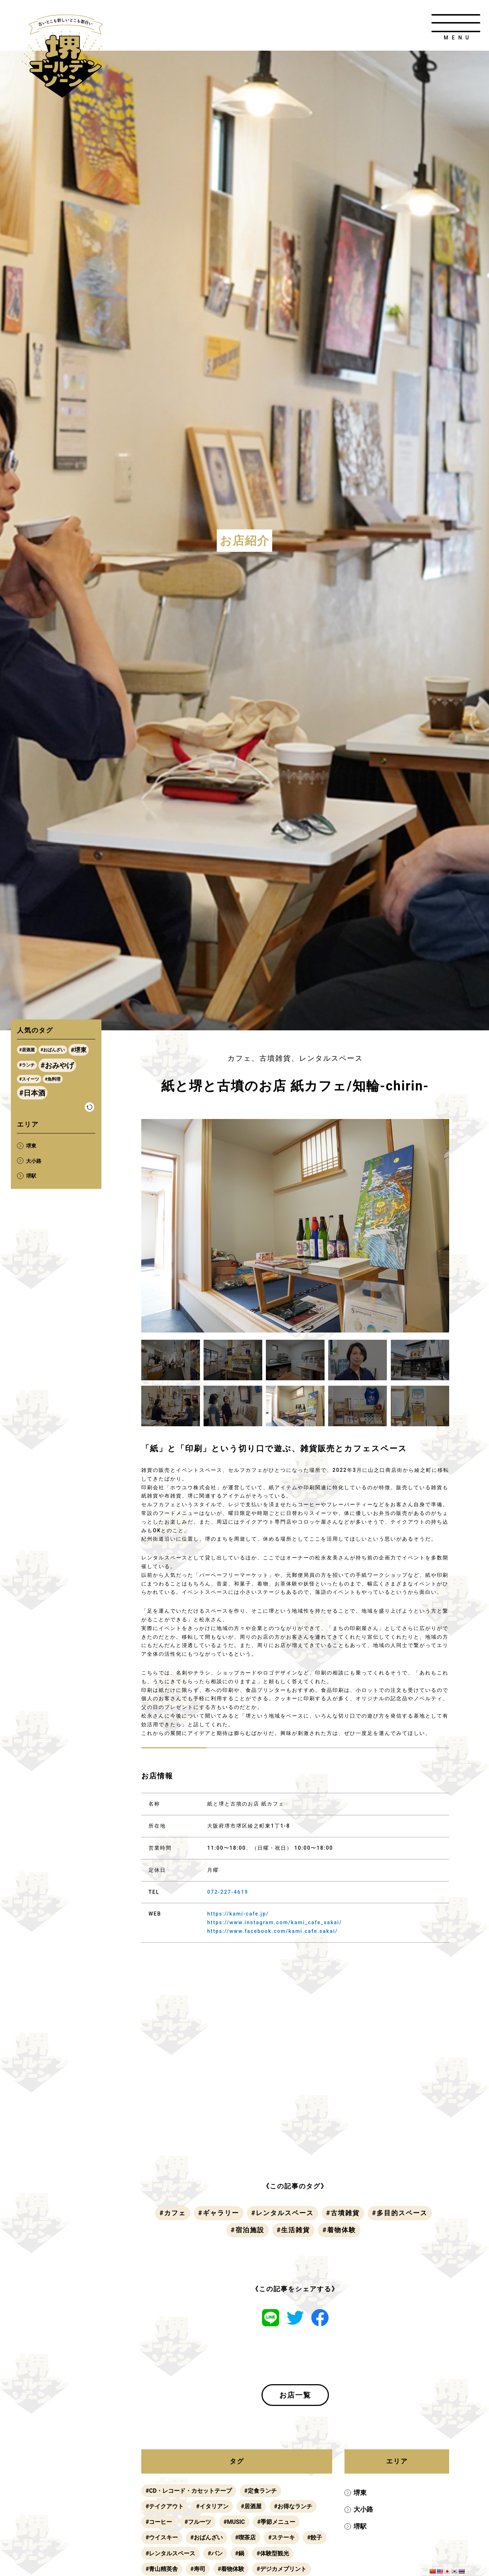 Image resolution: width=489 pixels, height=2576 pixels. I want to click on https://www.facebook.com/kami.cafe.sakai/, so click(272, 1931).